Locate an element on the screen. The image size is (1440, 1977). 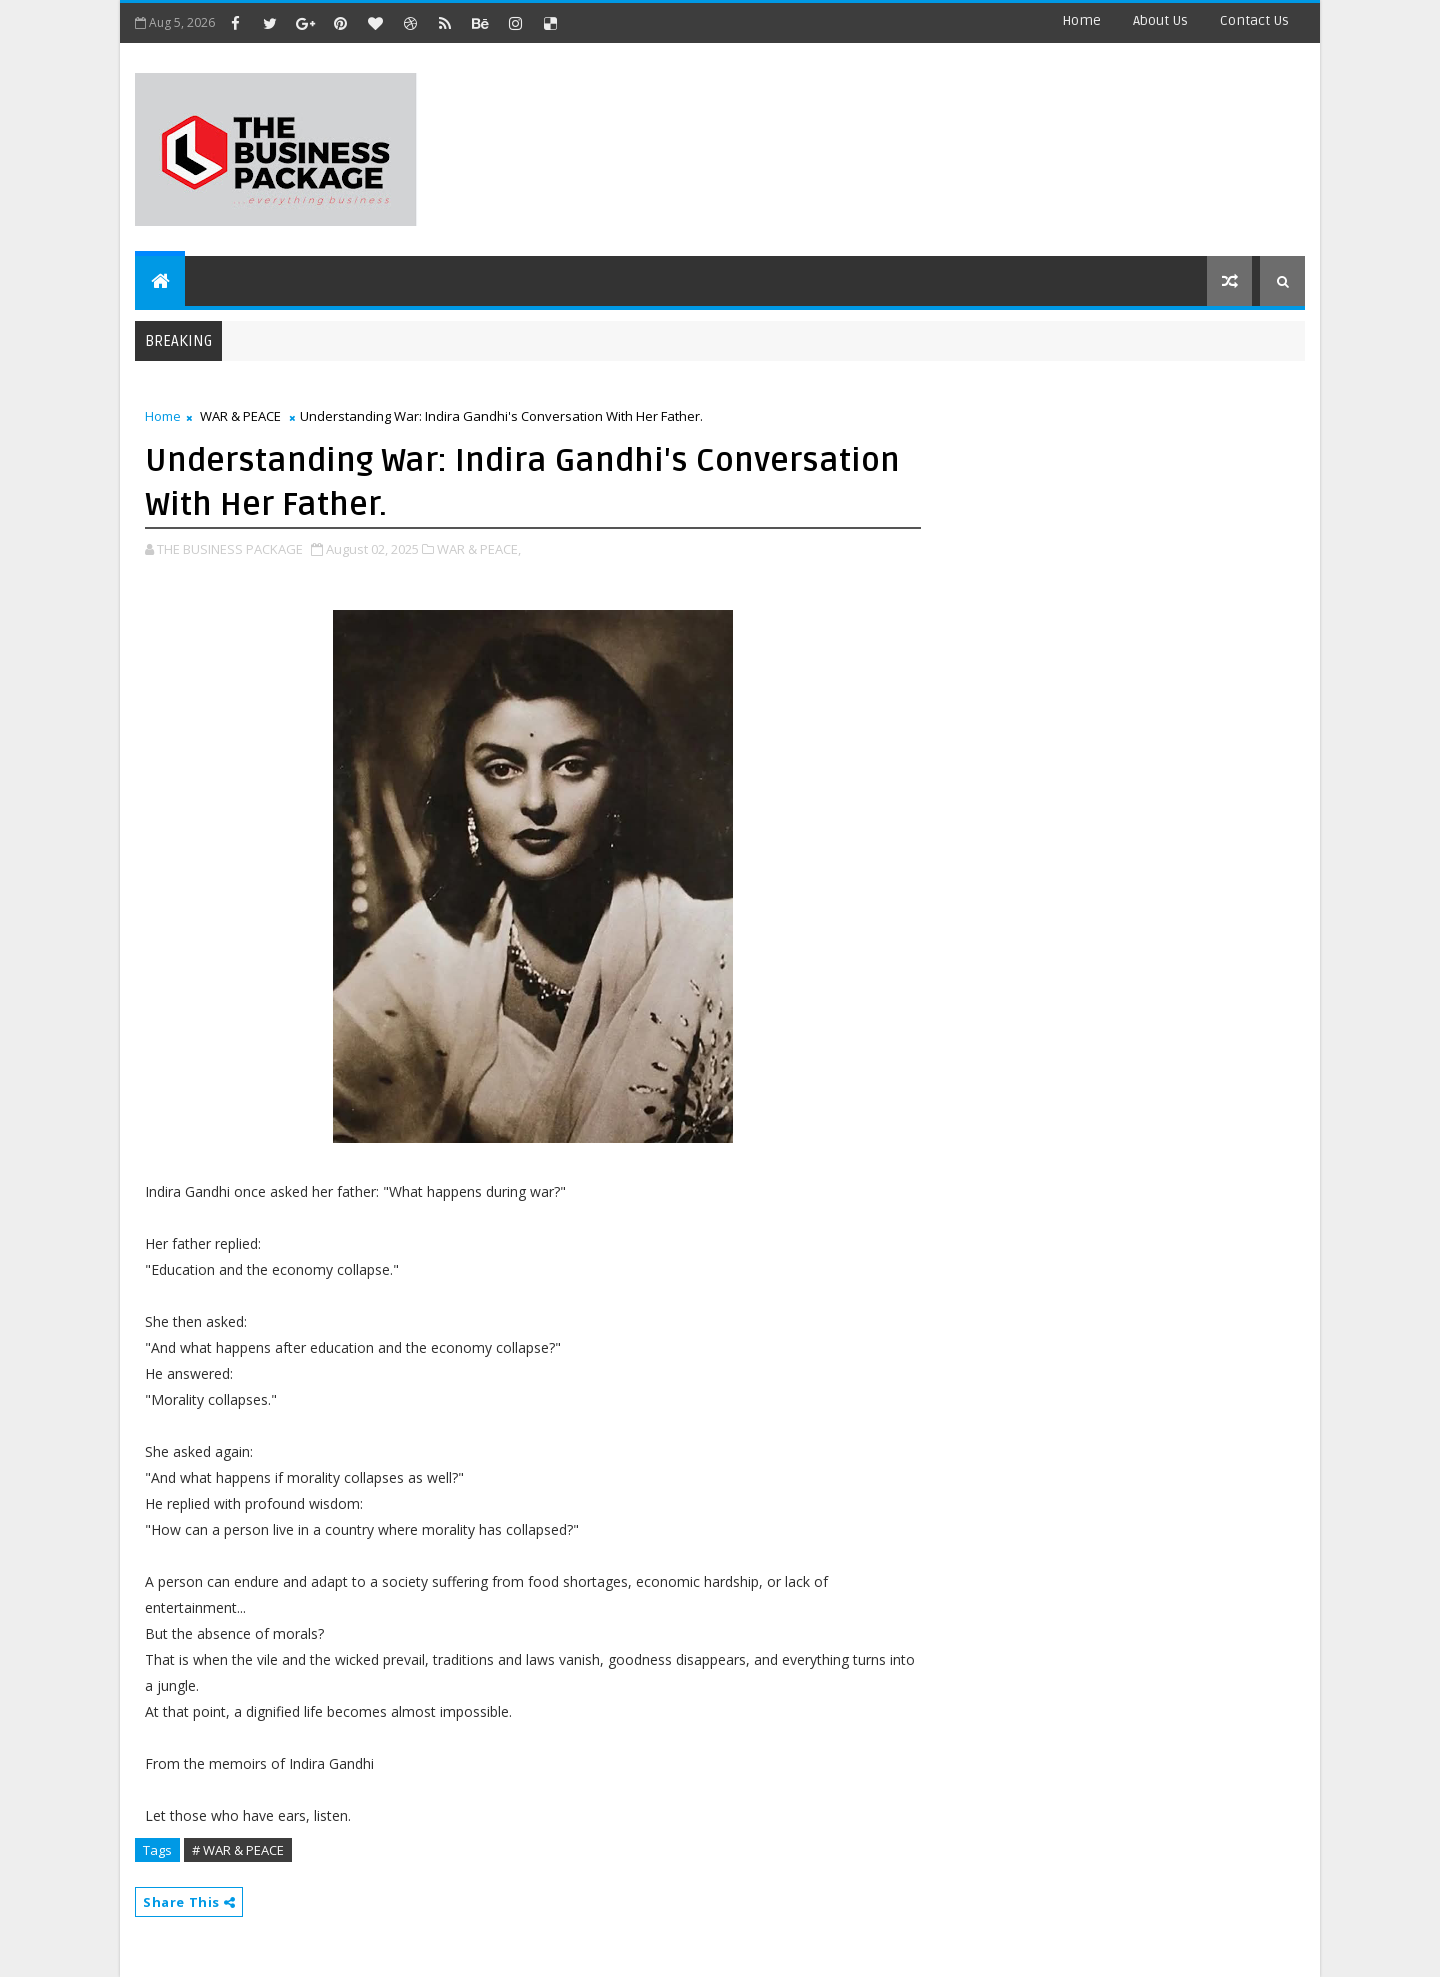
# WAR & PEACE is located at coordinates (238, 1850).